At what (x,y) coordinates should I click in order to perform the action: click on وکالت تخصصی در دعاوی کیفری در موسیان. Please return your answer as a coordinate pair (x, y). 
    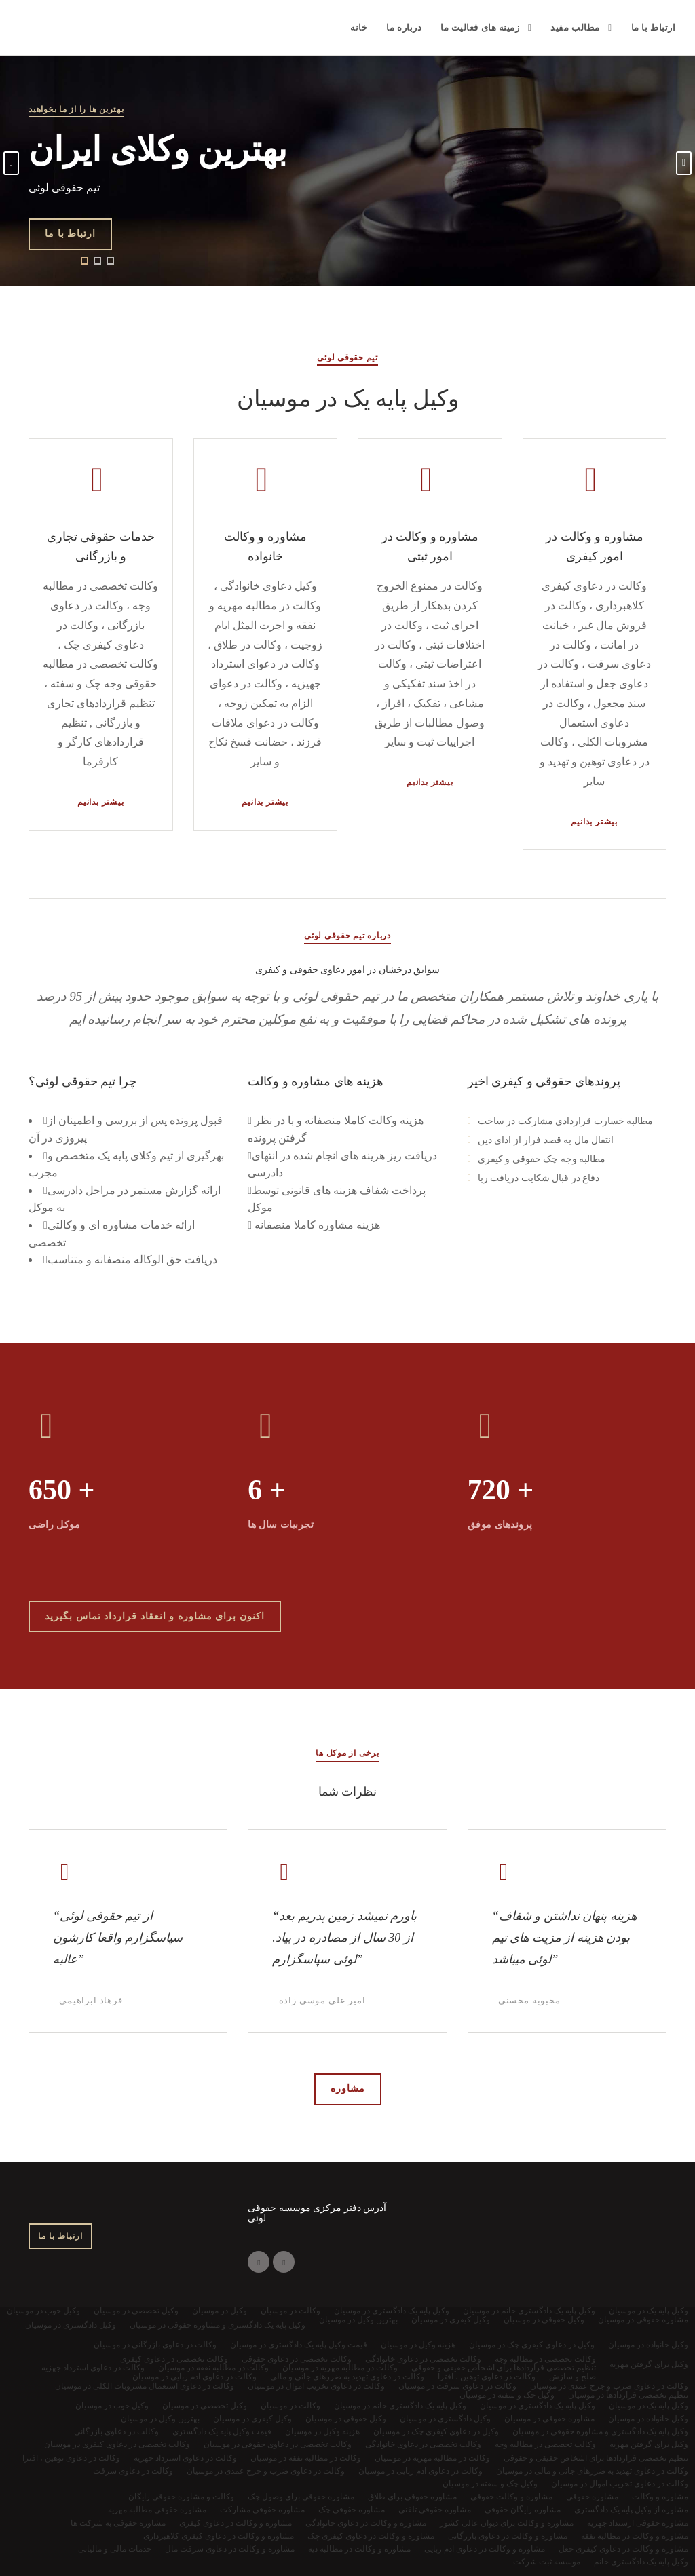
    Looking at the image, I should click on (117, 2444).